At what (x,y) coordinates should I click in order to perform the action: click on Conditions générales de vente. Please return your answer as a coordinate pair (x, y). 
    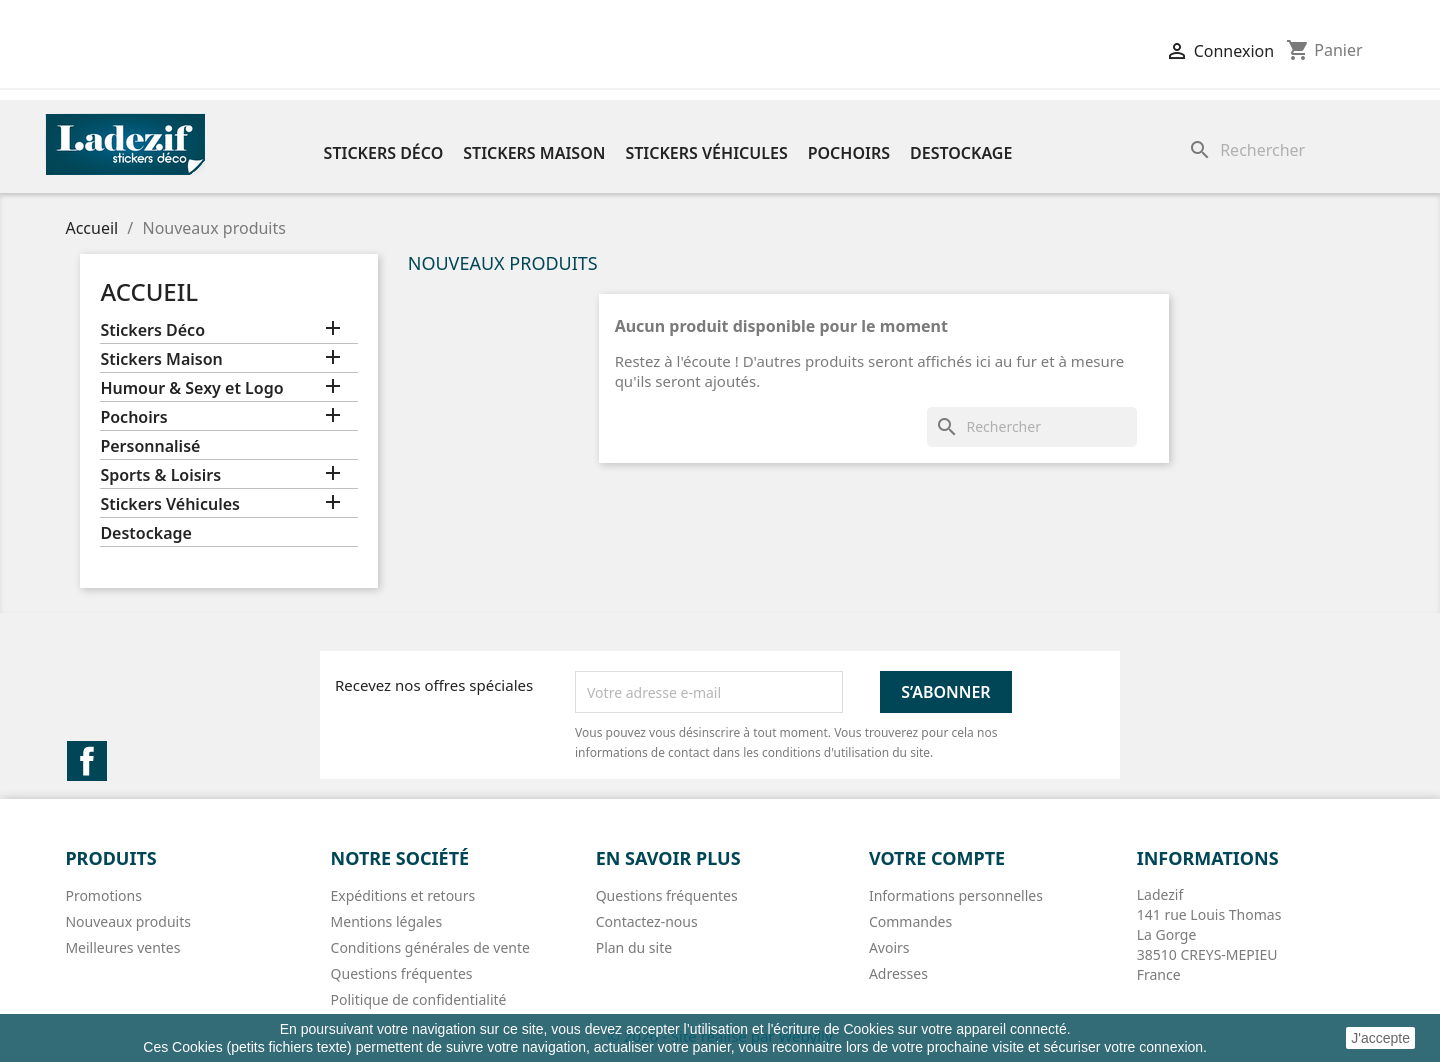
    Looking at the image, I should click on (430, 947).